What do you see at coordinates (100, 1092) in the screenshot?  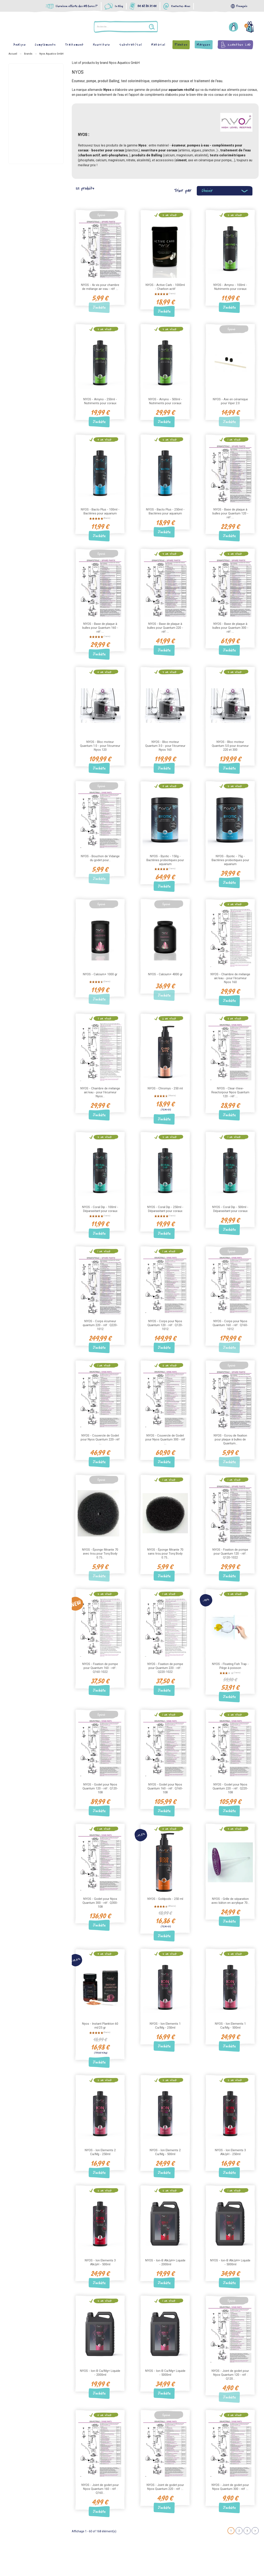 I see `NYOS - Chambre de mélange air/eau - pour l’écumeur Nyos...` at bounding box center [100, 1092].